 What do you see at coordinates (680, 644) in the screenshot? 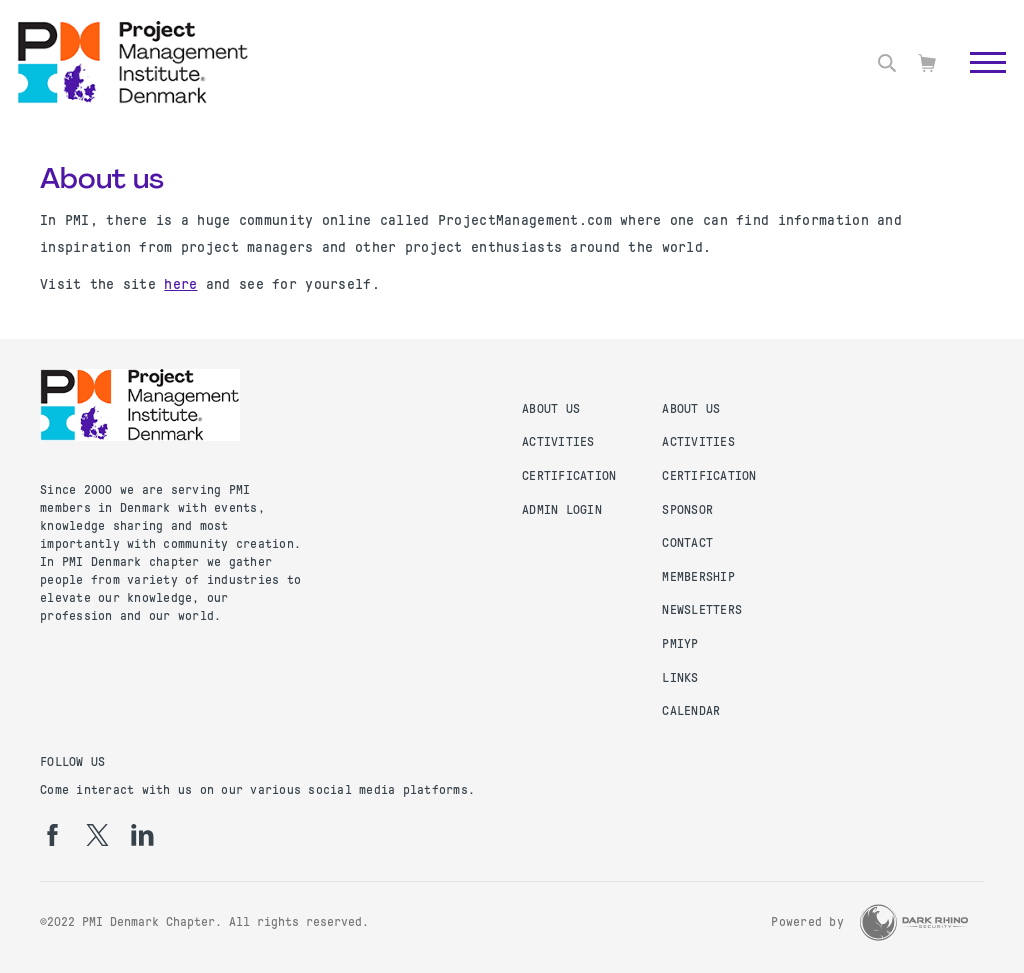
I see `PMIYP` at bounding box center [680, 644].